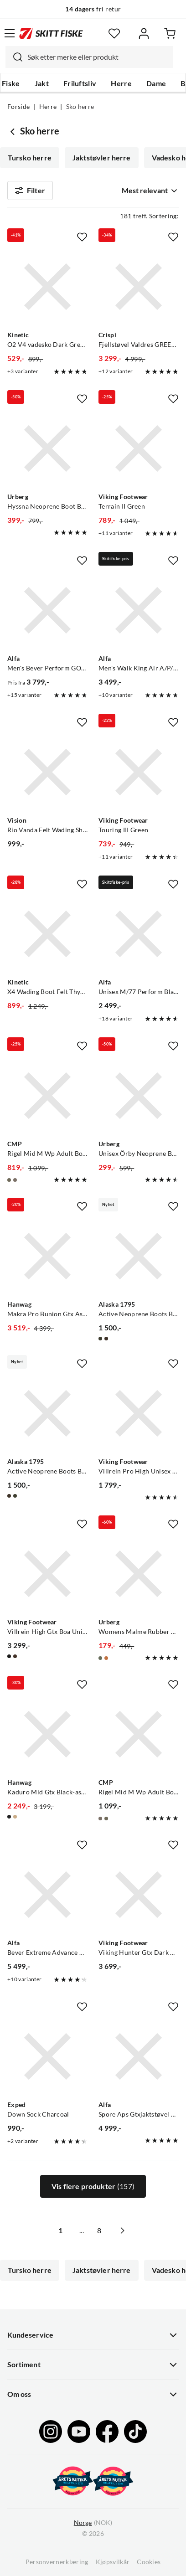  I want to click on [Gå til forsiden], so click(51, 33).